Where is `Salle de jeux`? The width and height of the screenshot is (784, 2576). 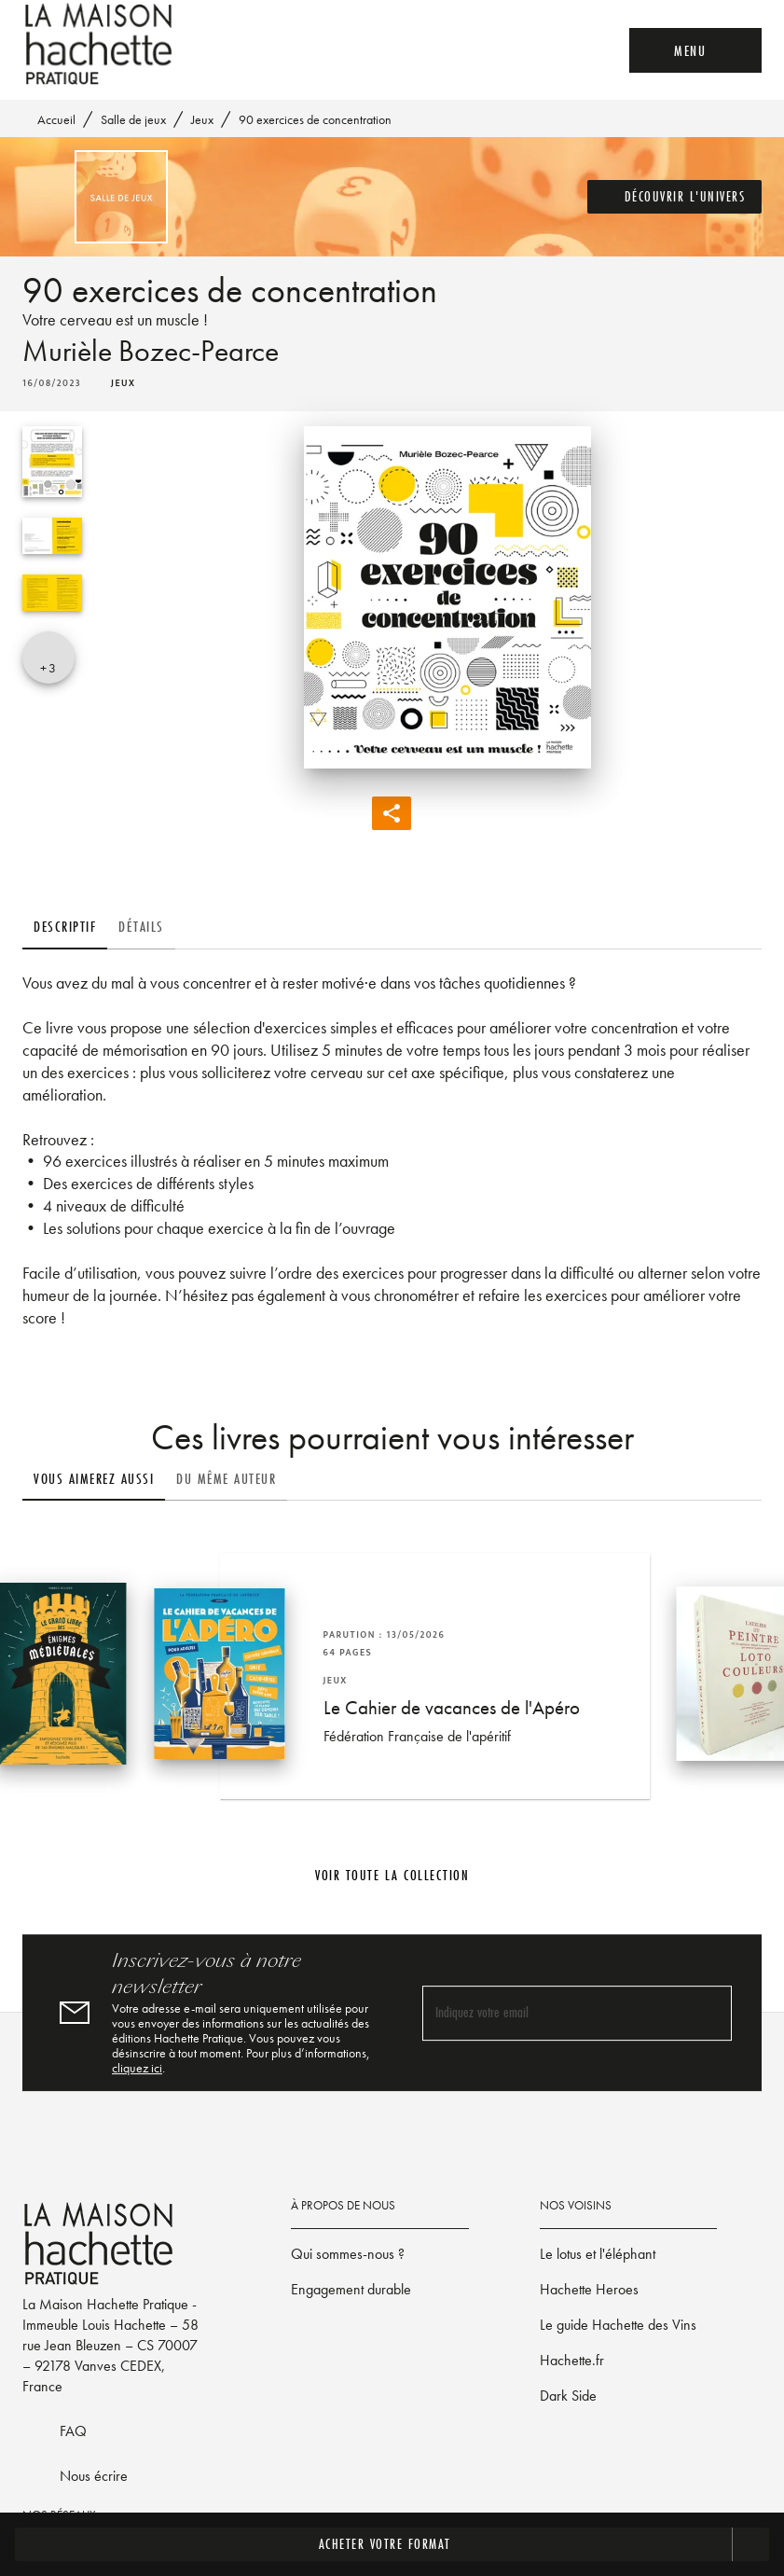
Salle de jeux is located at coordinates (133, 119).